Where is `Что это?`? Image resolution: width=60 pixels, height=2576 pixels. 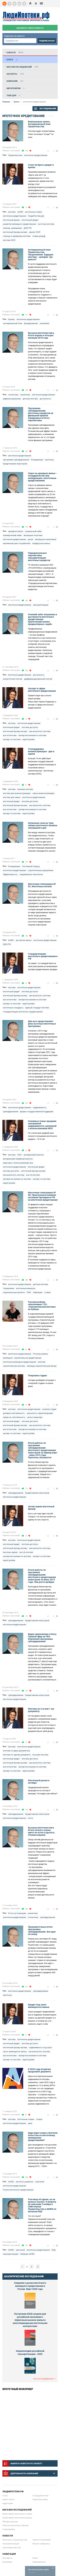 Что это? is located at coordinates (32, 2572).